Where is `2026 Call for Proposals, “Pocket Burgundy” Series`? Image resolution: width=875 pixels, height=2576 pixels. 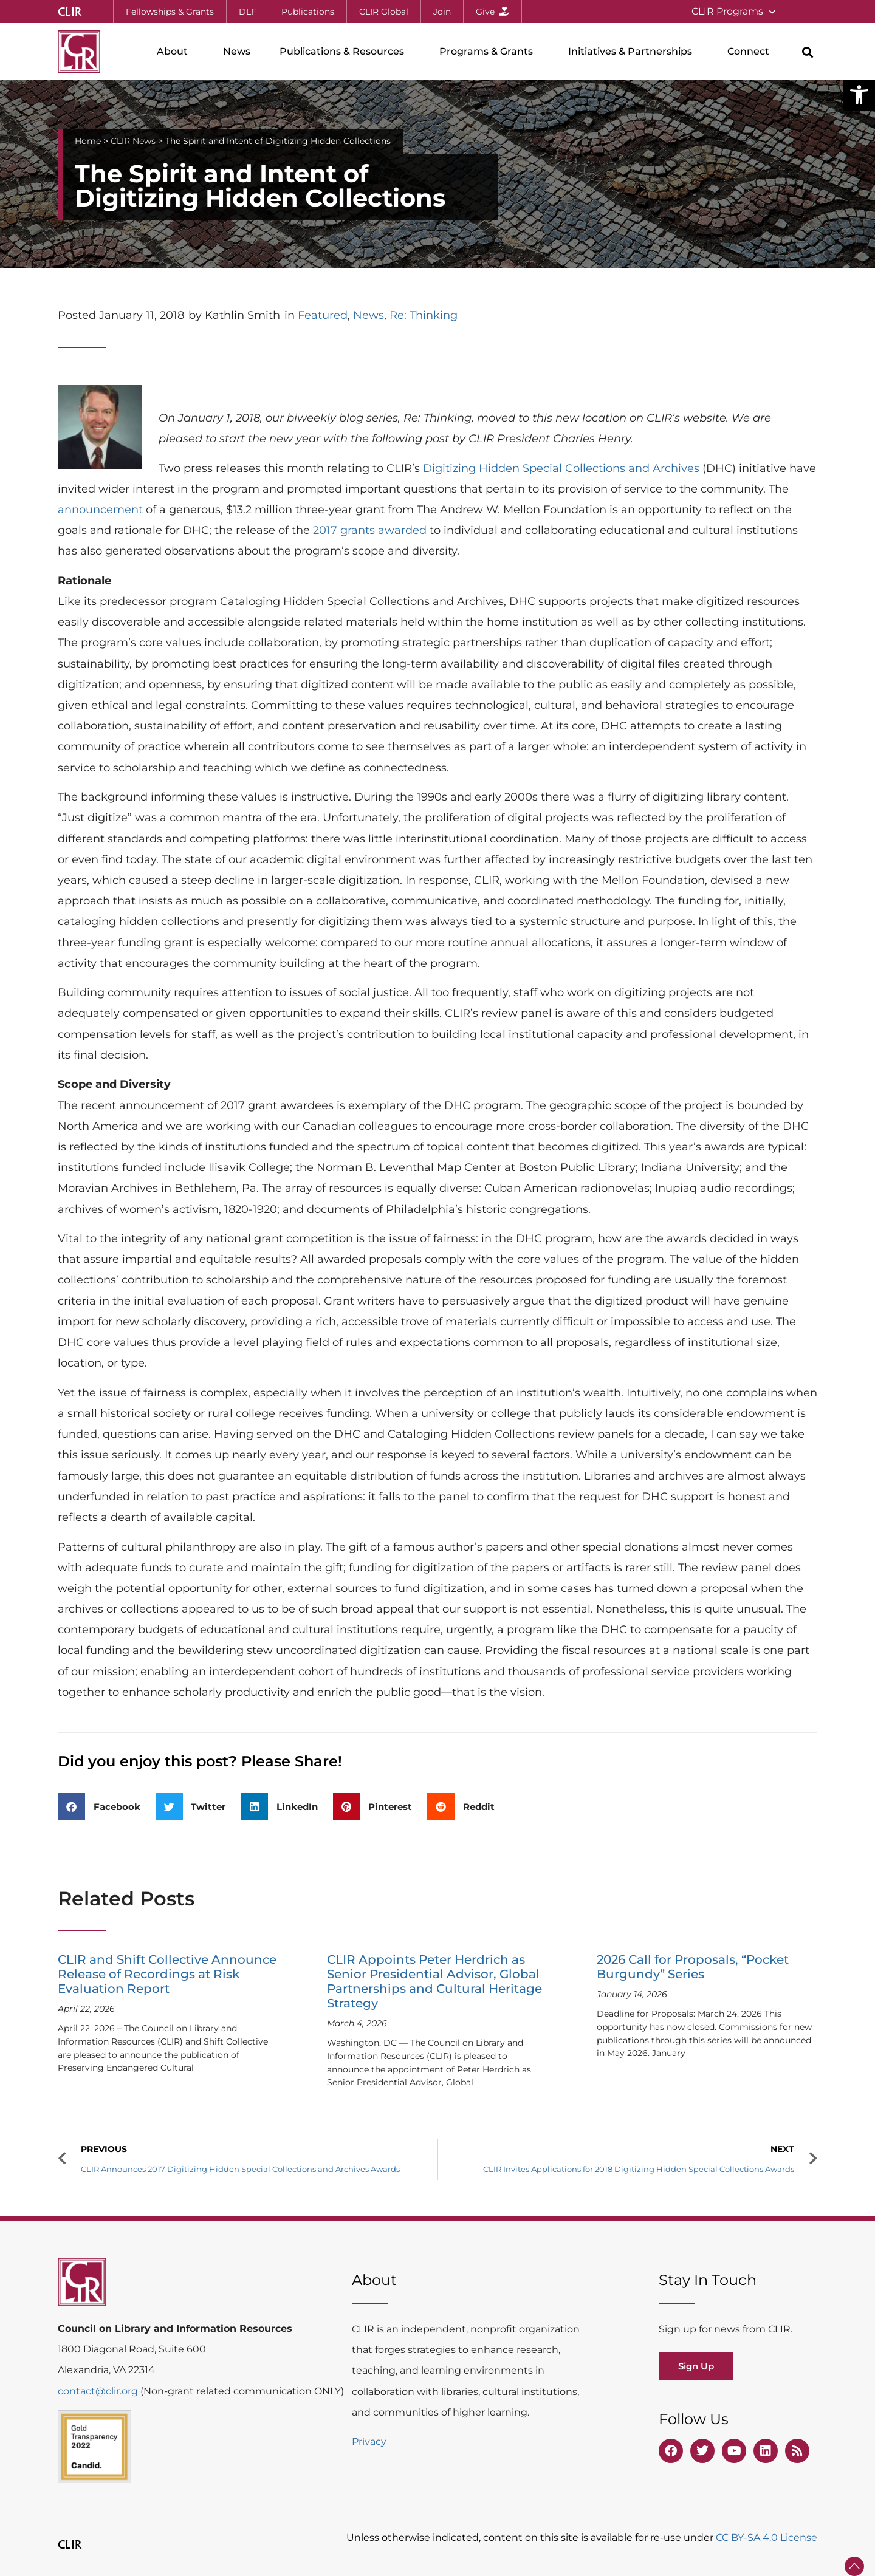 2026 Call for Proposals, “Pocket Burgundy” Series is located at coordinates (693, 1966).